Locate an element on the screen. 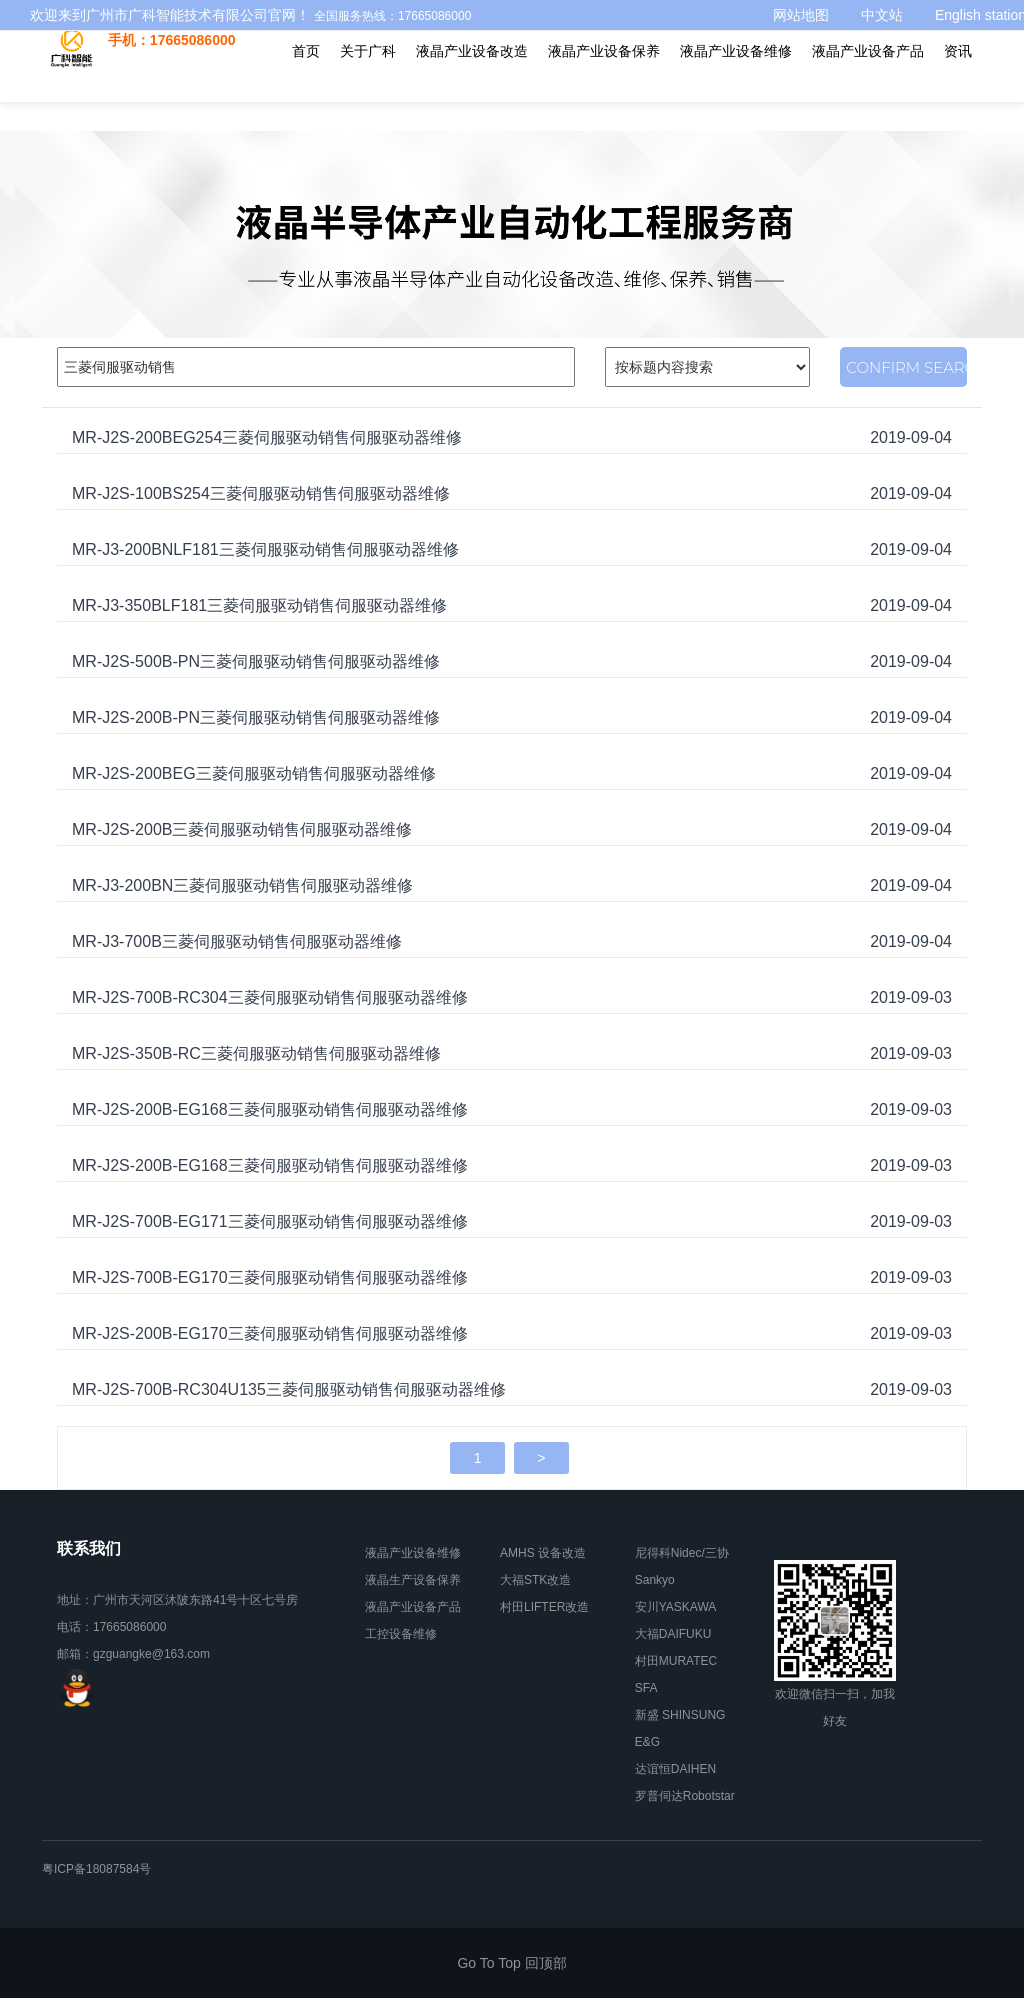 The height and width of the screenshot is (1998, 1024). 网站地图 is located at coordinates (801, 15).